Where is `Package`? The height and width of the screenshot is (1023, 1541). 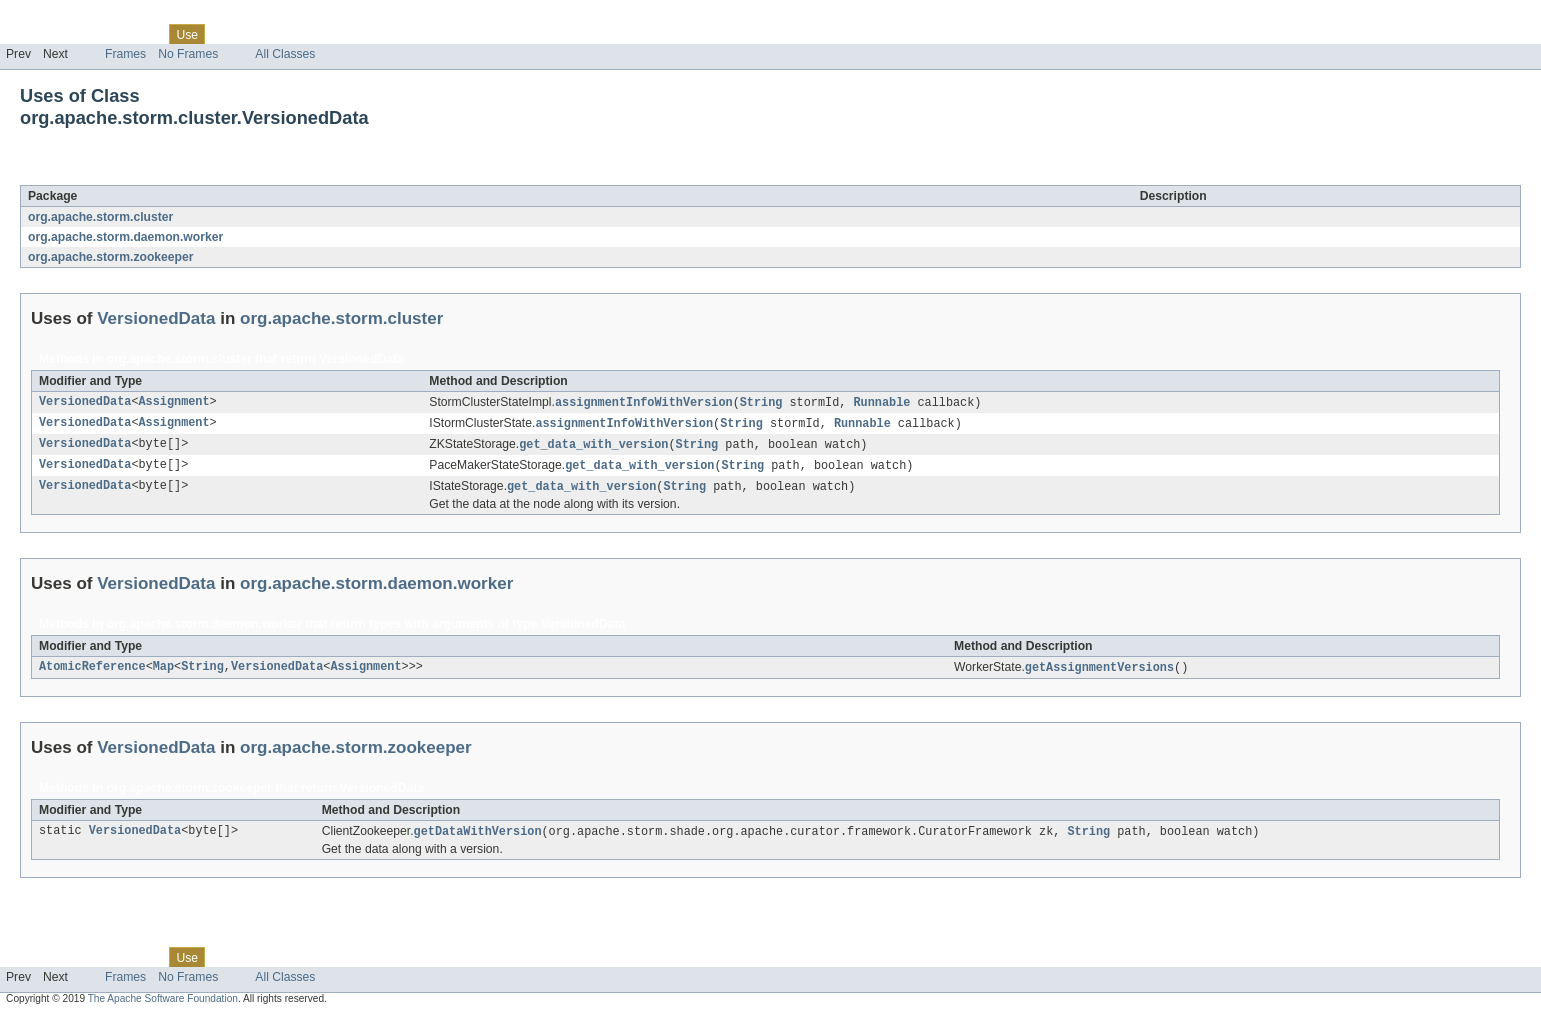
Package is located at coordinates (92, 34).